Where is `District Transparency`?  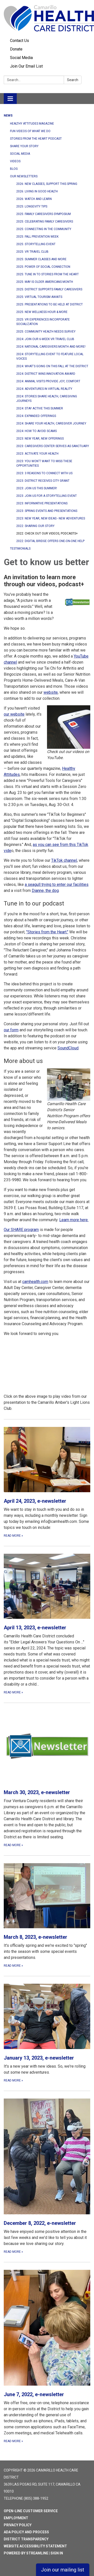 District Transparency is located at coordinates (26, 2539).